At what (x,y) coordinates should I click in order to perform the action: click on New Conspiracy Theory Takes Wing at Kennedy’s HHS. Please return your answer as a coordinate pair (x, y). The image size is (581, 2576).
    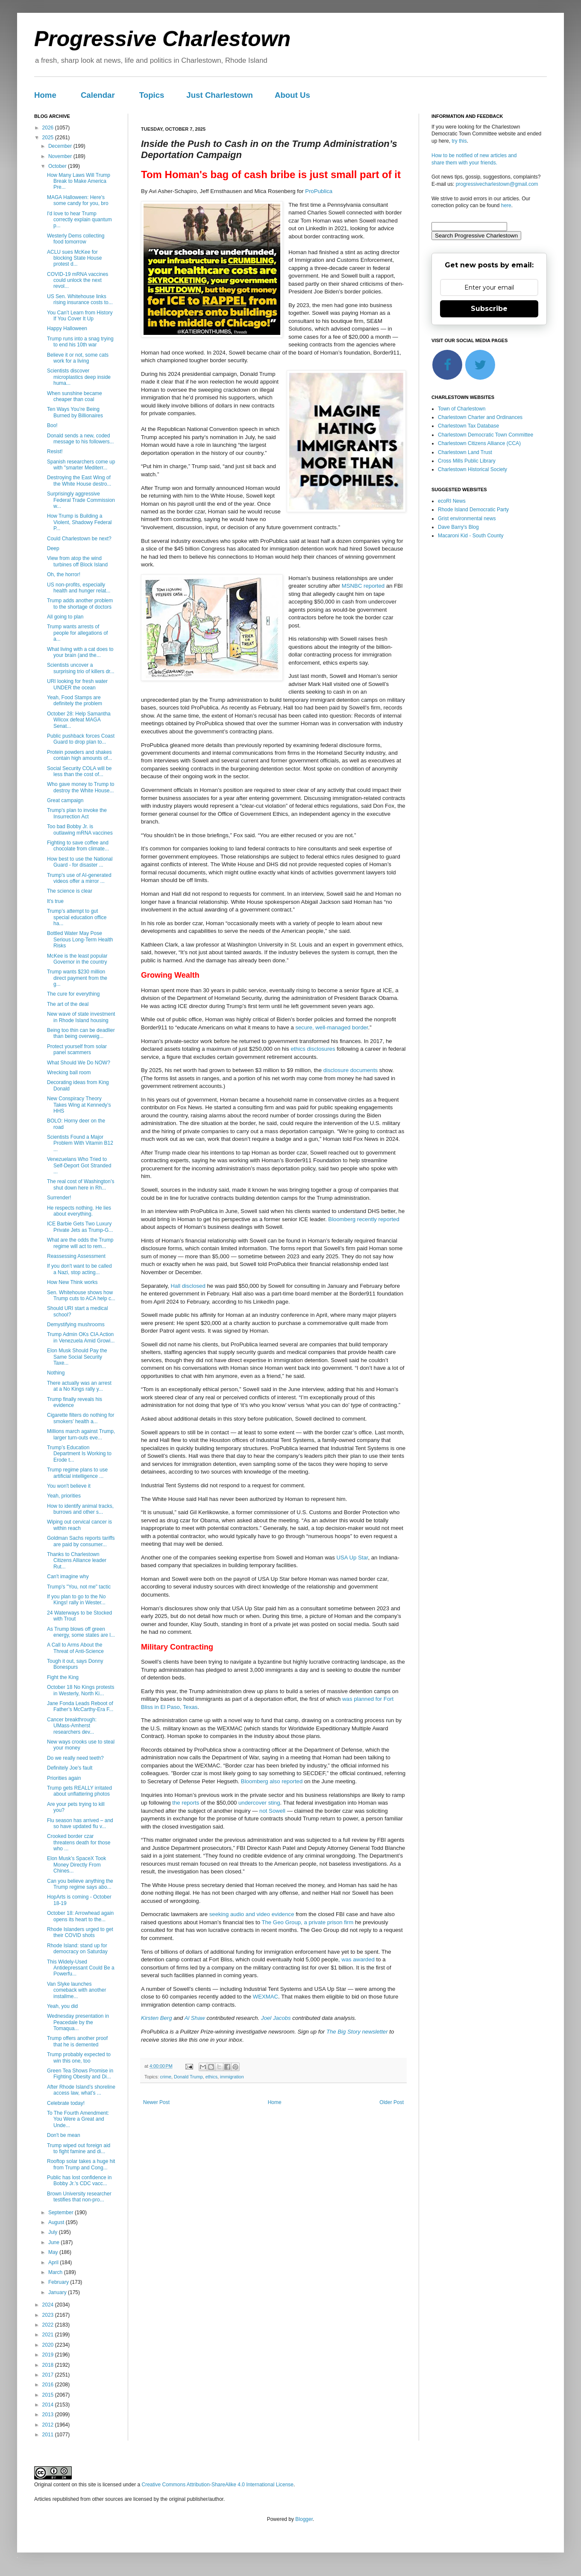
    Looking at the image, I should click on (79, 1105).